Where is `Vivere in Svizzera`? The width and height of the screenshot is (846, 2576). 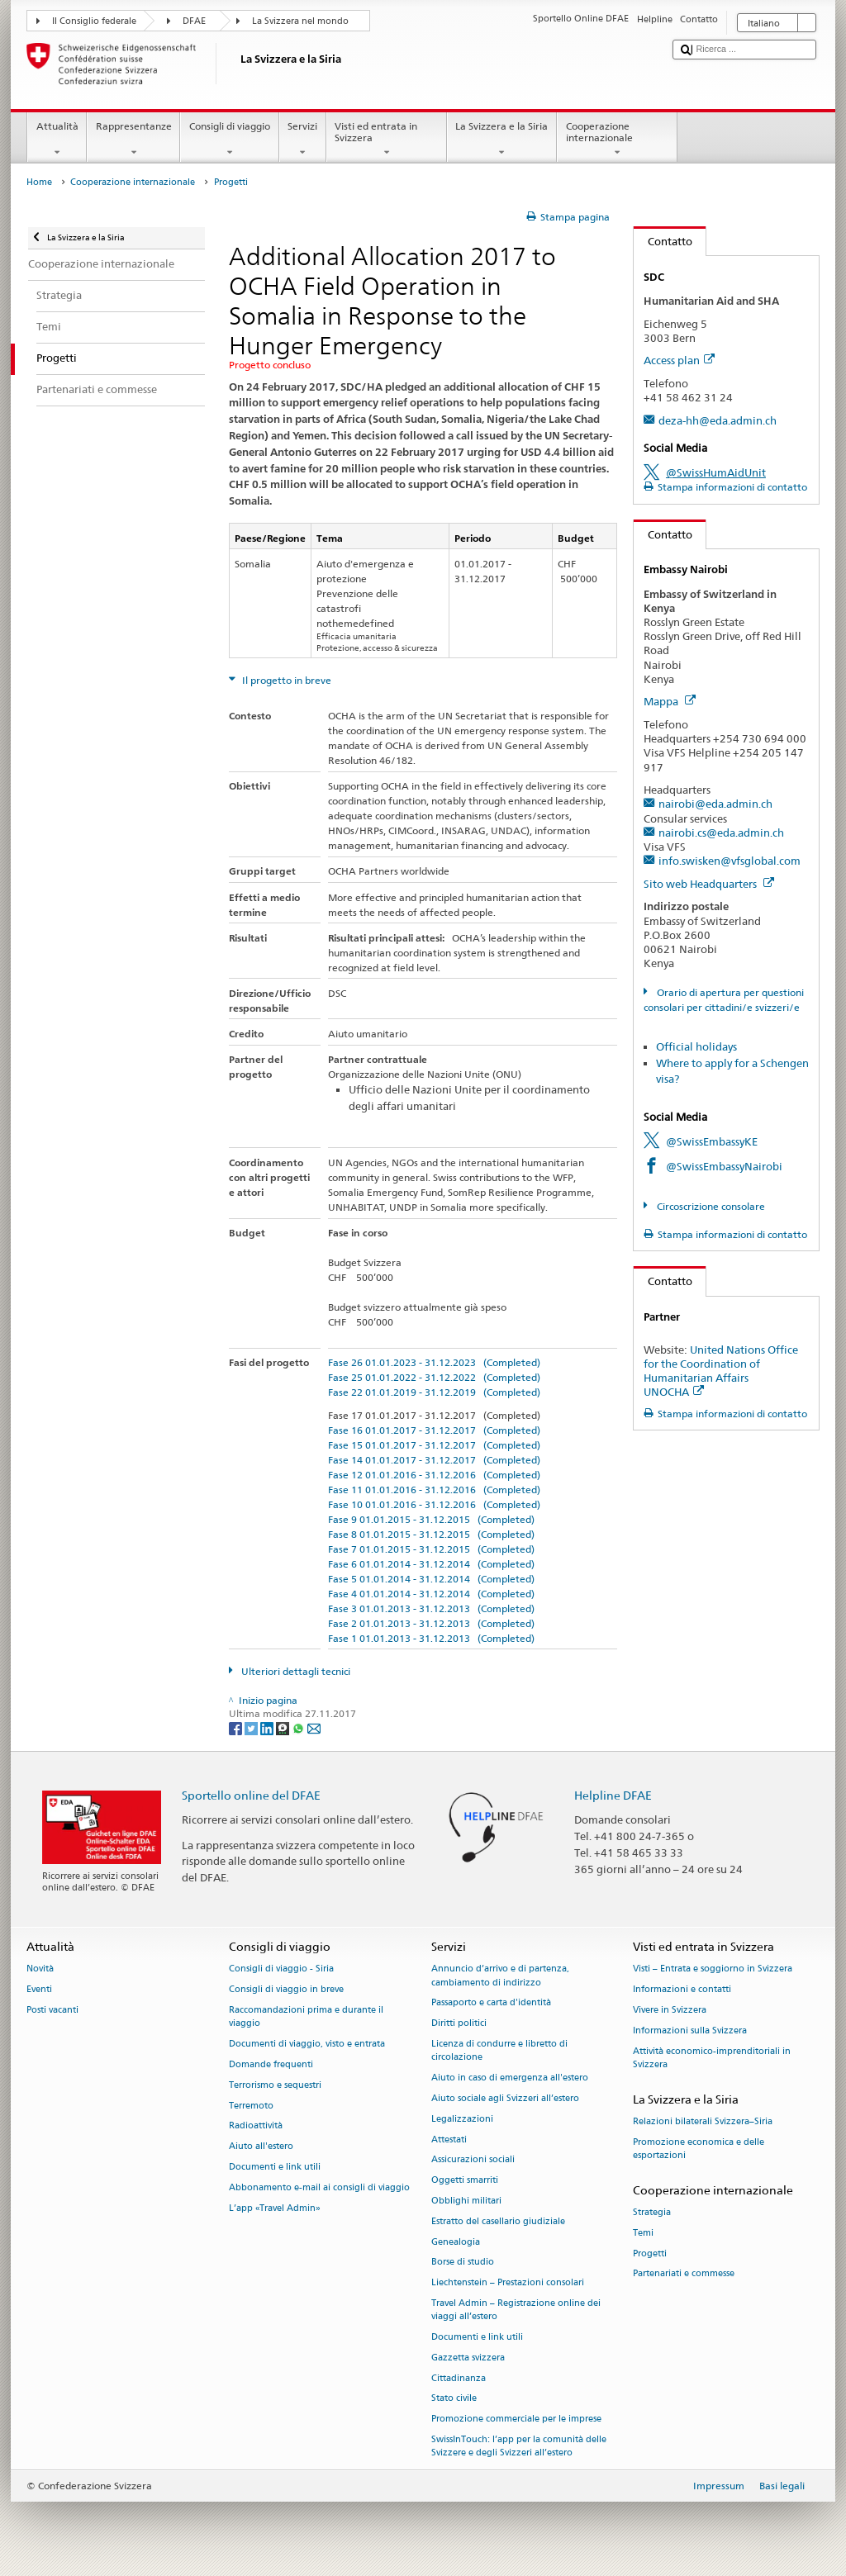
Vivere in Svizzera is located at coordinates (669, 2010).